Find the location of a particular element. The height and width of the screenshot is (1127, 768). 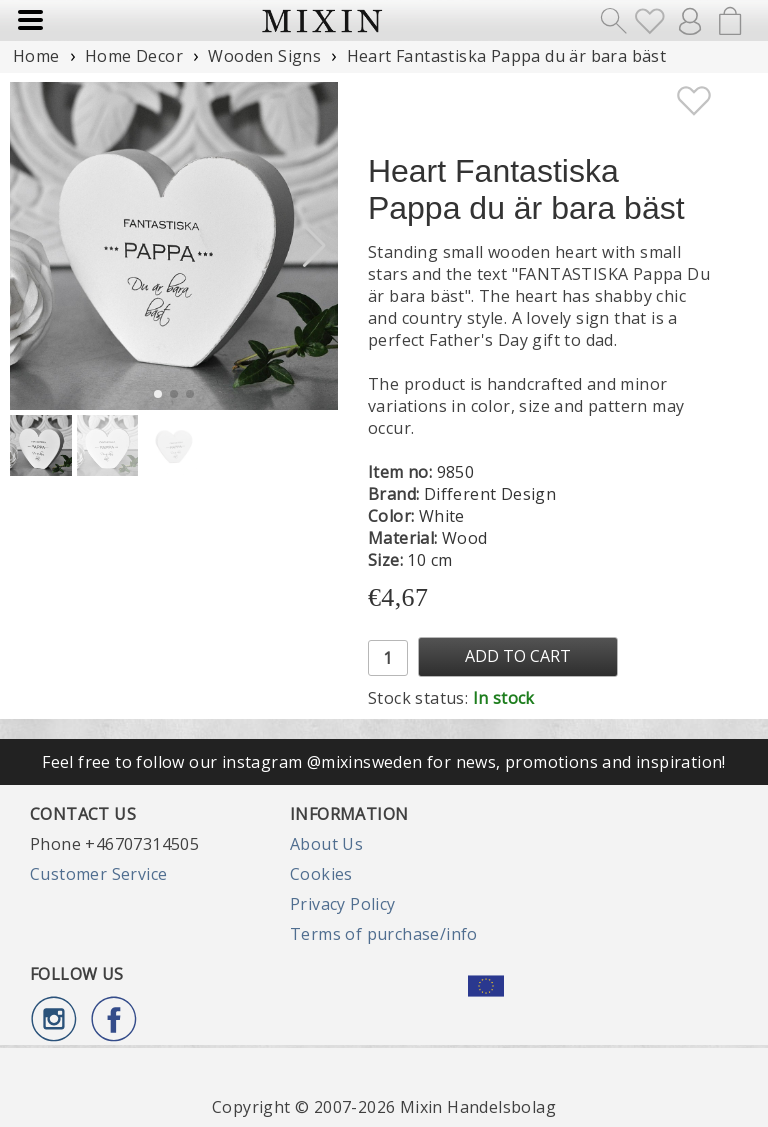

Terms of purchase/info is located at coordinates (384, 934).